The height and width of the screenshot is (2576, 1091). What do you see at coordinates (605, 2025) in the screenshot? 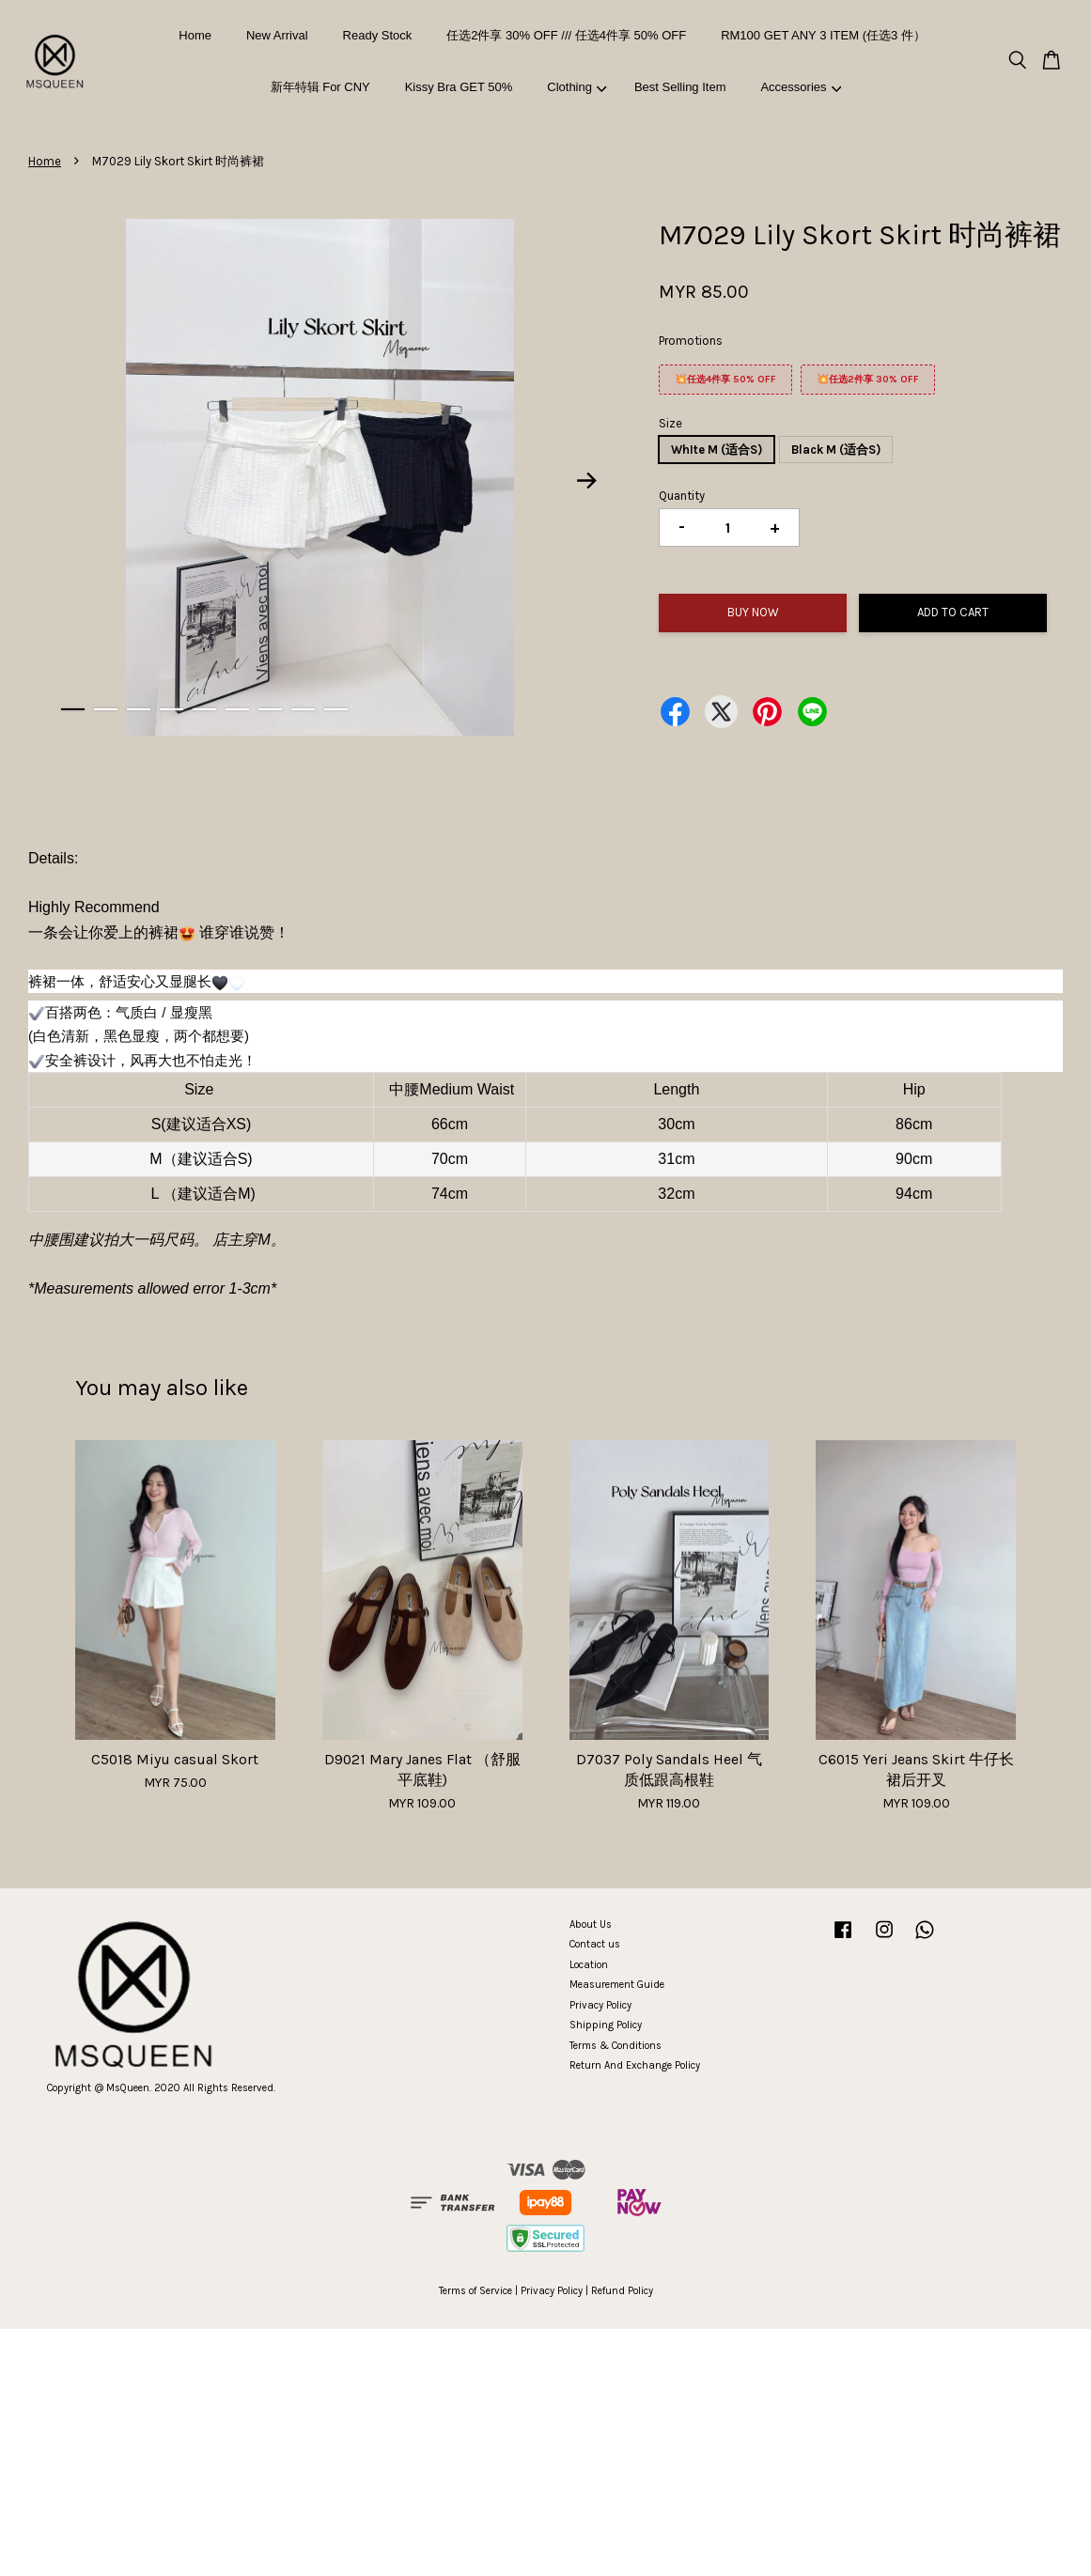
I see `Shipping Policy` at bounding box center [605, 2025].